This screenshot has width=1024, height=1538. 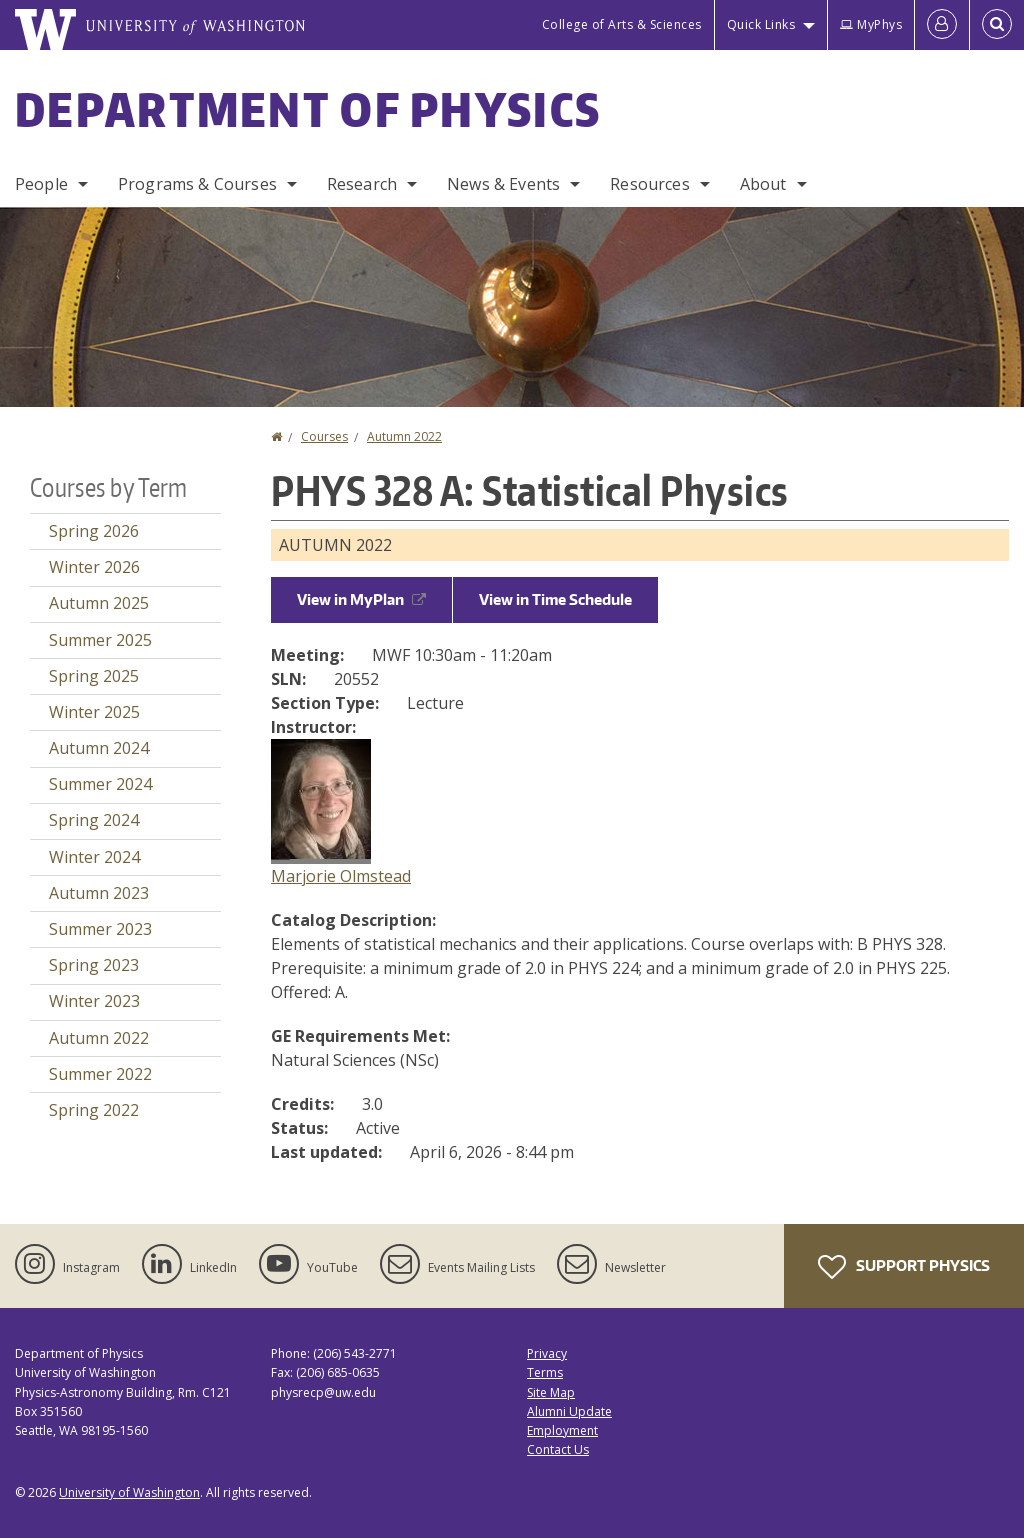 What do you see at coordinates (94, 1001) in the screenshot?
I see `Winter 2023` at bounding box center [94, 1001].